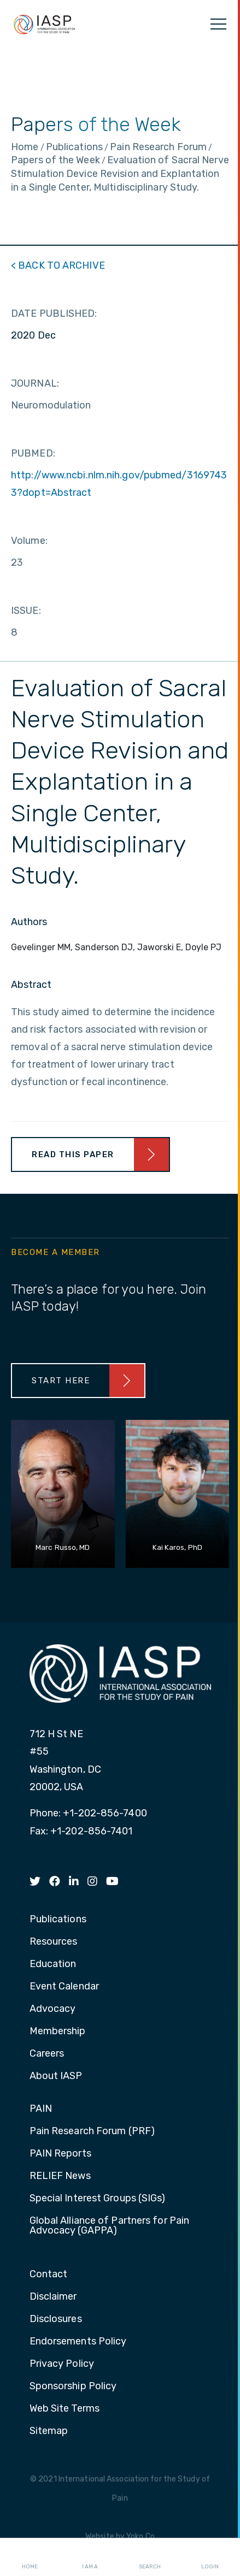 The image size is (240, 2576). What do you see at coordinates (64, 2408) in the screenshot?
I see `Web Site Terms [menuitem]` at bounding box center [64, 2408].